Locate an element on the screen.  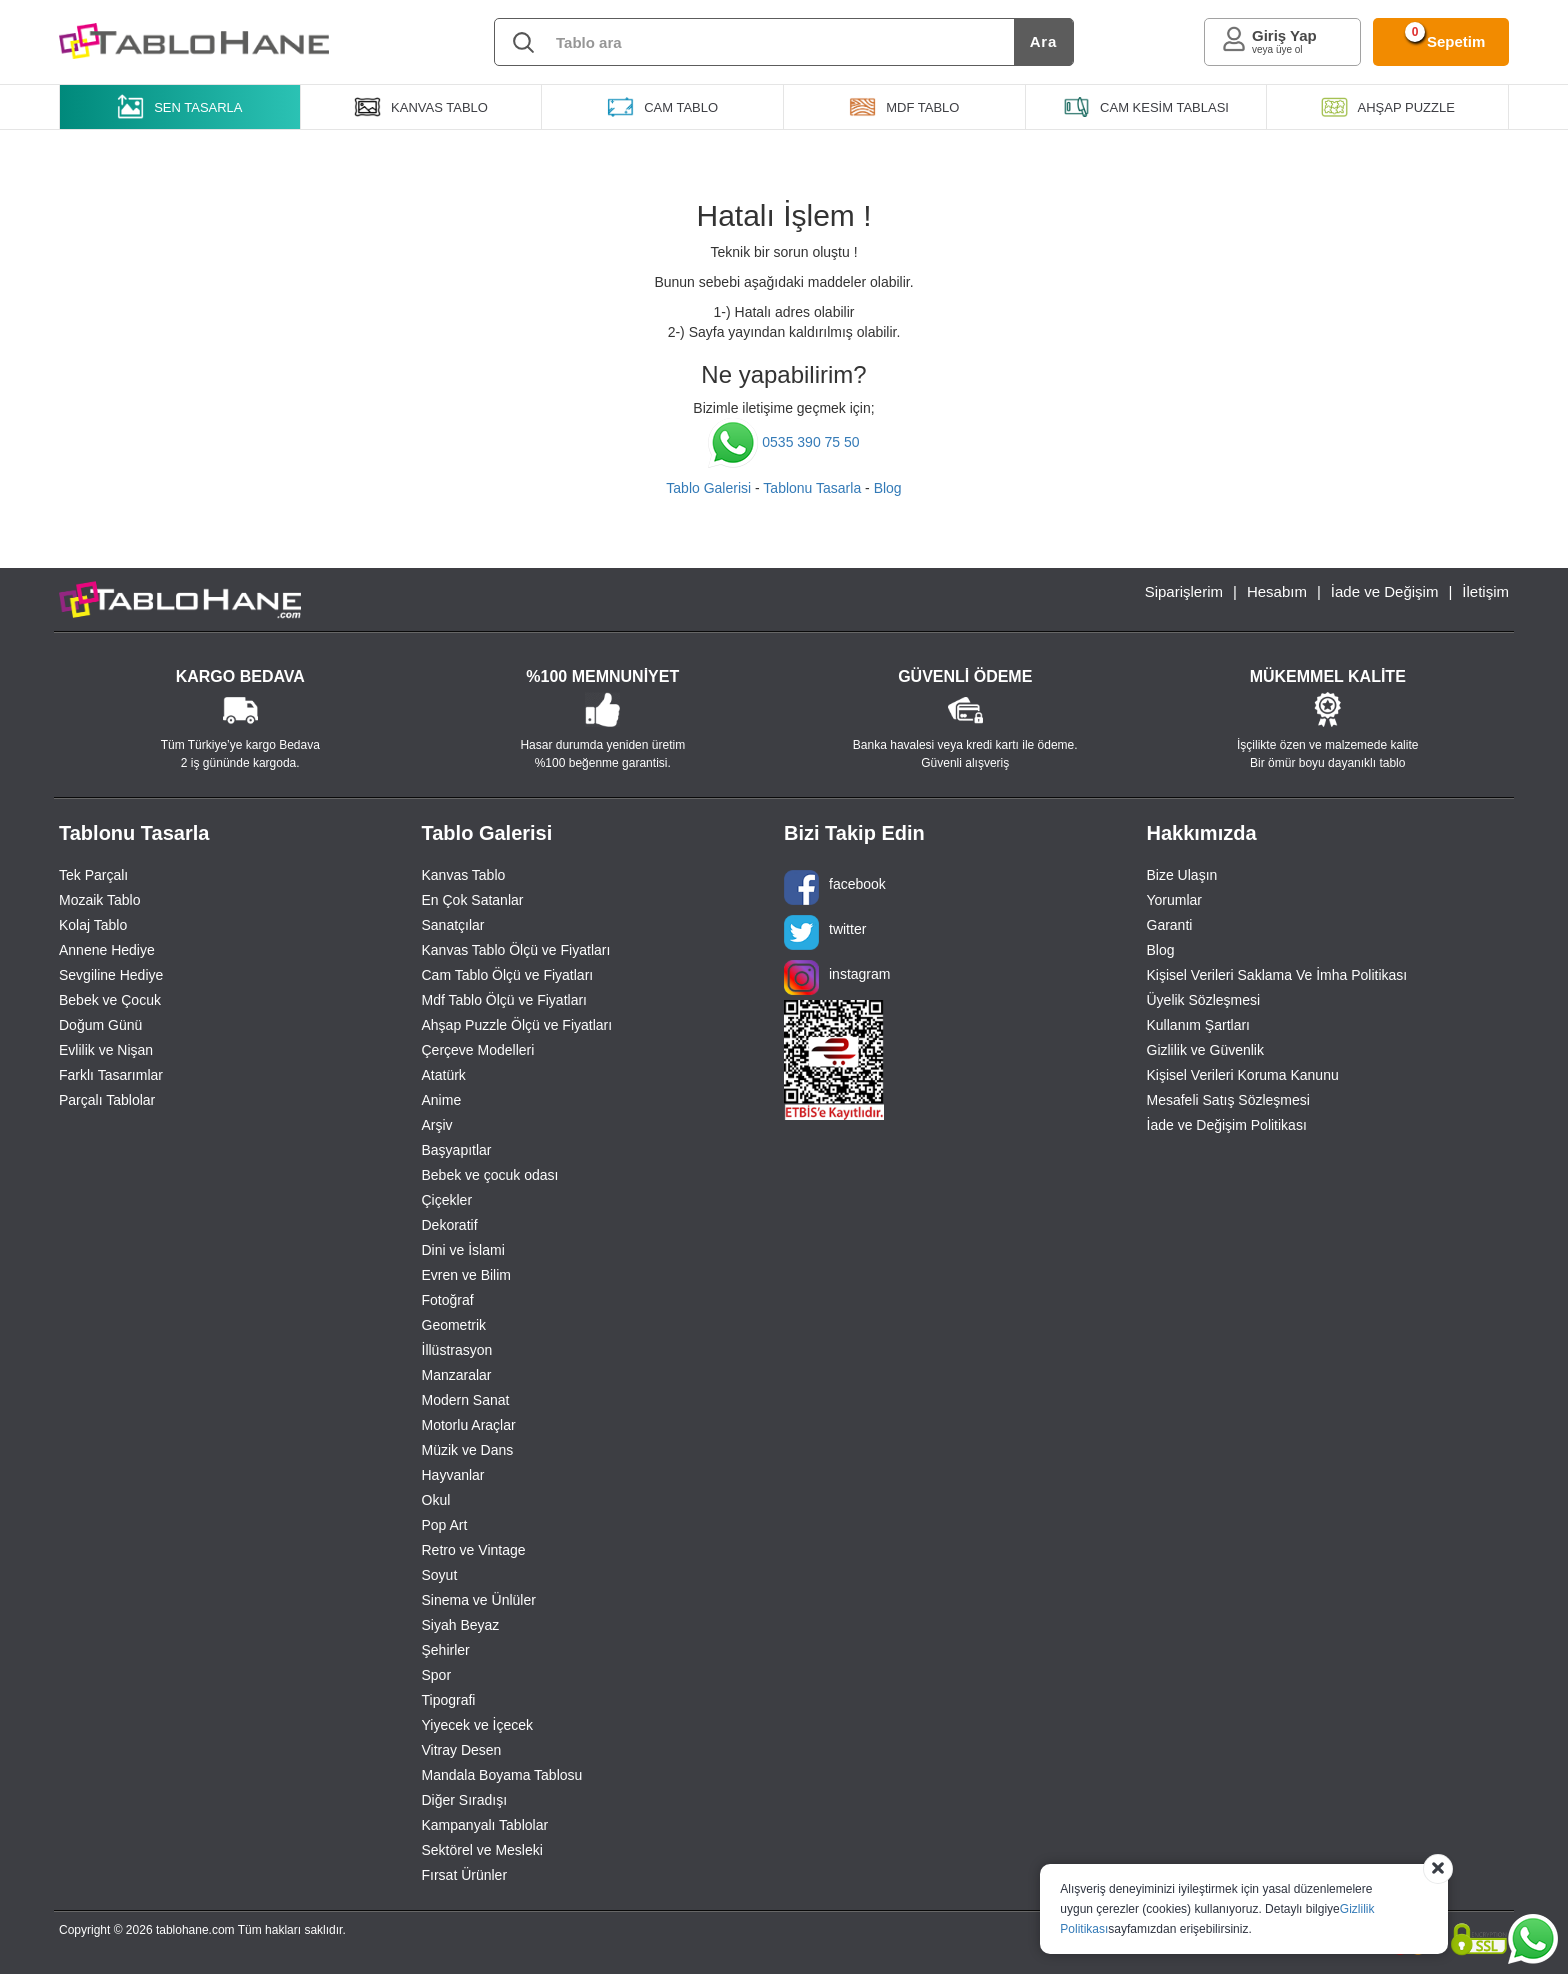
Manzaralar is located at coordinates (457, 1375).